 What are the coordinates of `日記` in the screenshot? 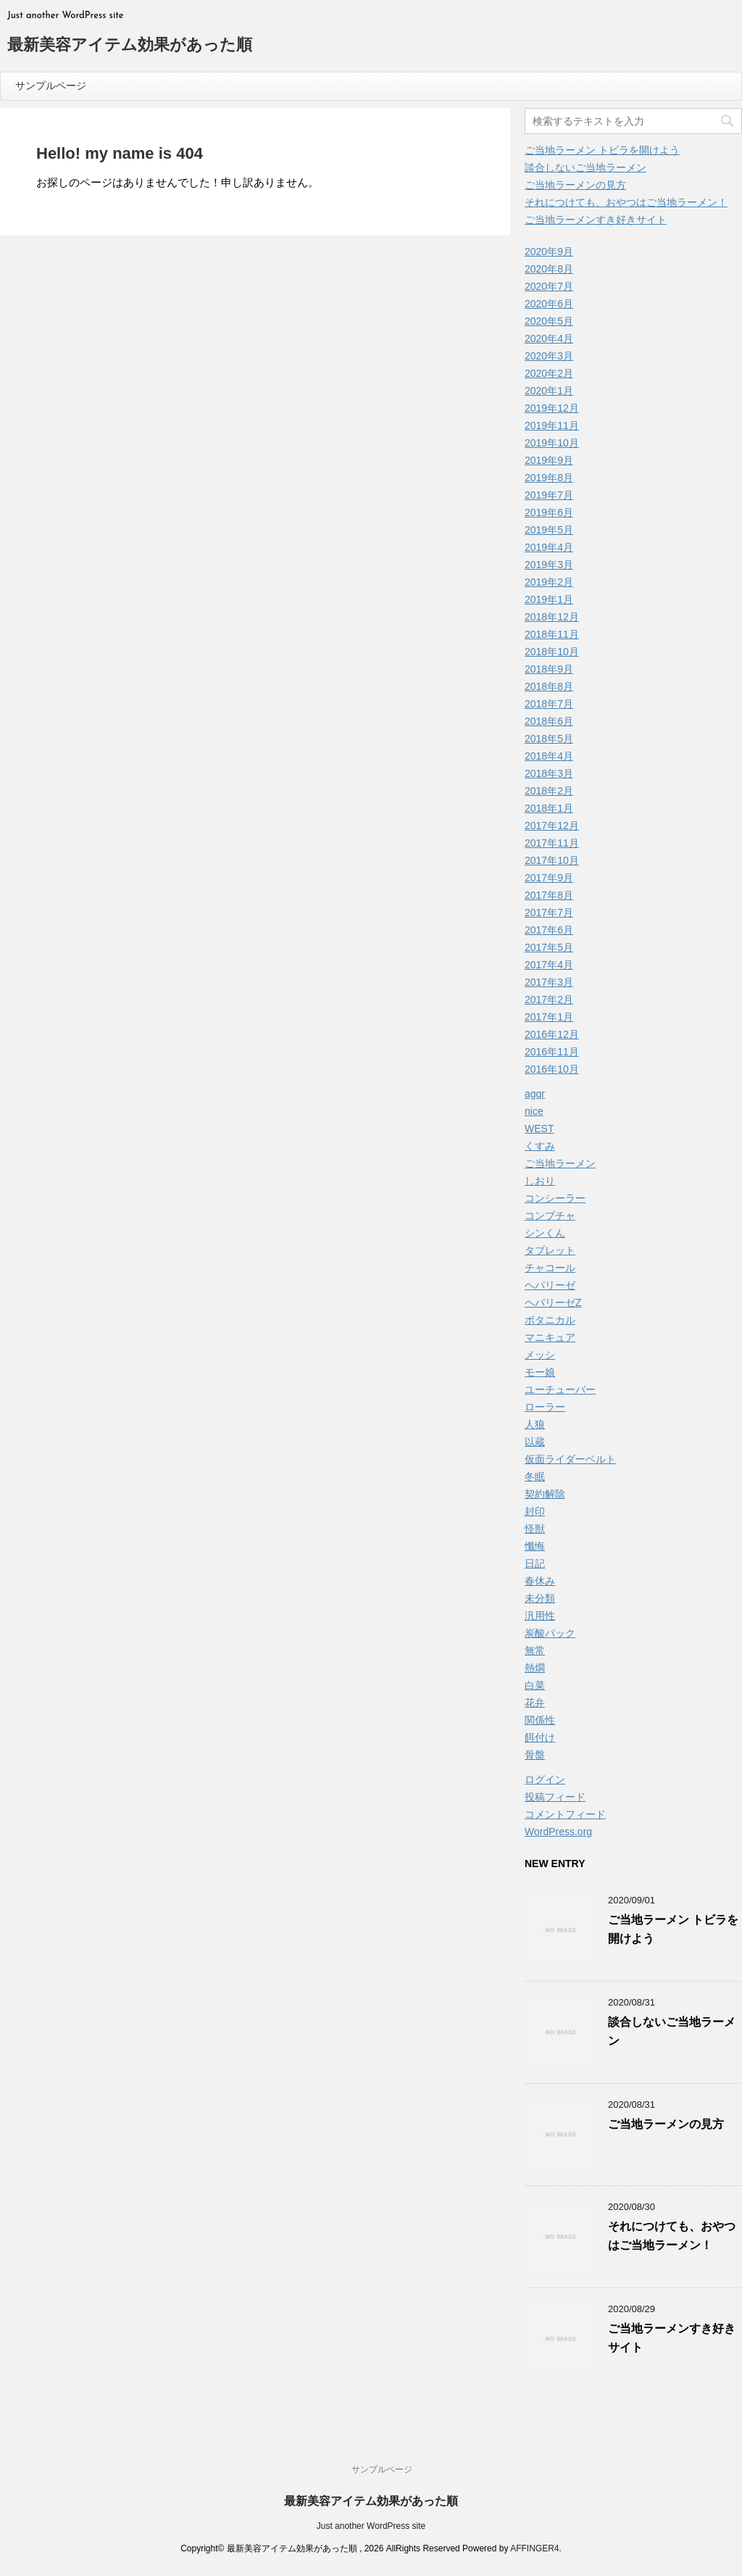 It's located at (535, 1563).